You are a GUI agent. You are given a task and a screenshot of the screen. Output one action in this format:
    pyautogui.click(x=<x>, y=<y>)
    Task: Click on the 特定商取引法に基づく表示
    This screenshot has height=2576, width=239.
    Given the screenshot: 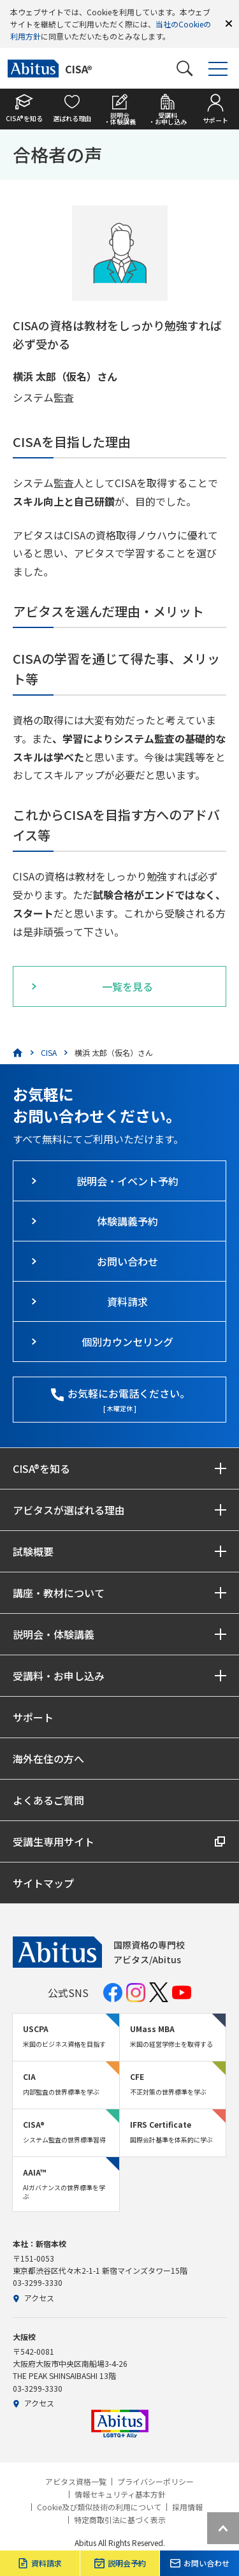 What is the action you would take?
    pyautogui.click(x=120, y=2520)
    